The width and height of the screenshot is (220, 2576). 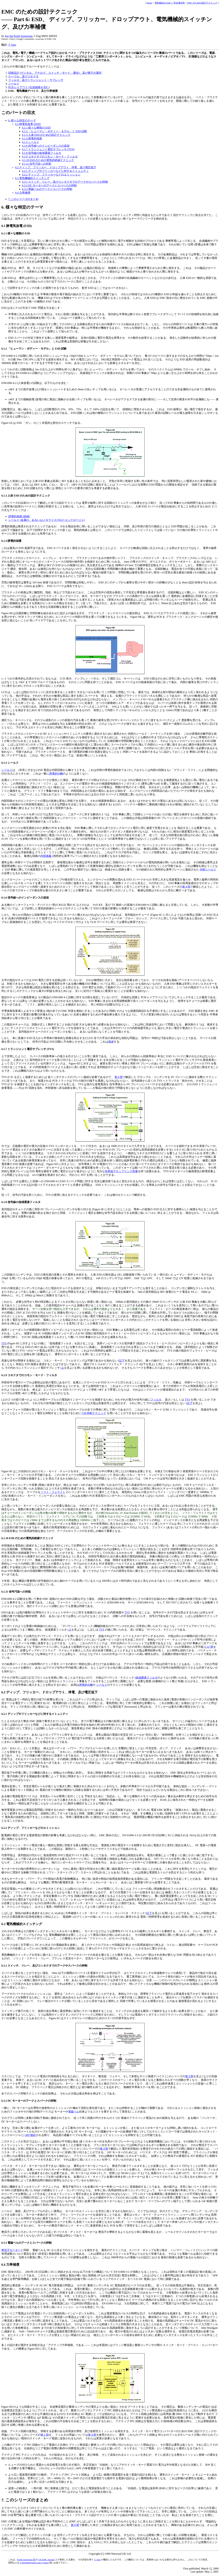 I want to click on 6.1.6 信号線へのインピーダンスの追加, so click(x=45, y=145).